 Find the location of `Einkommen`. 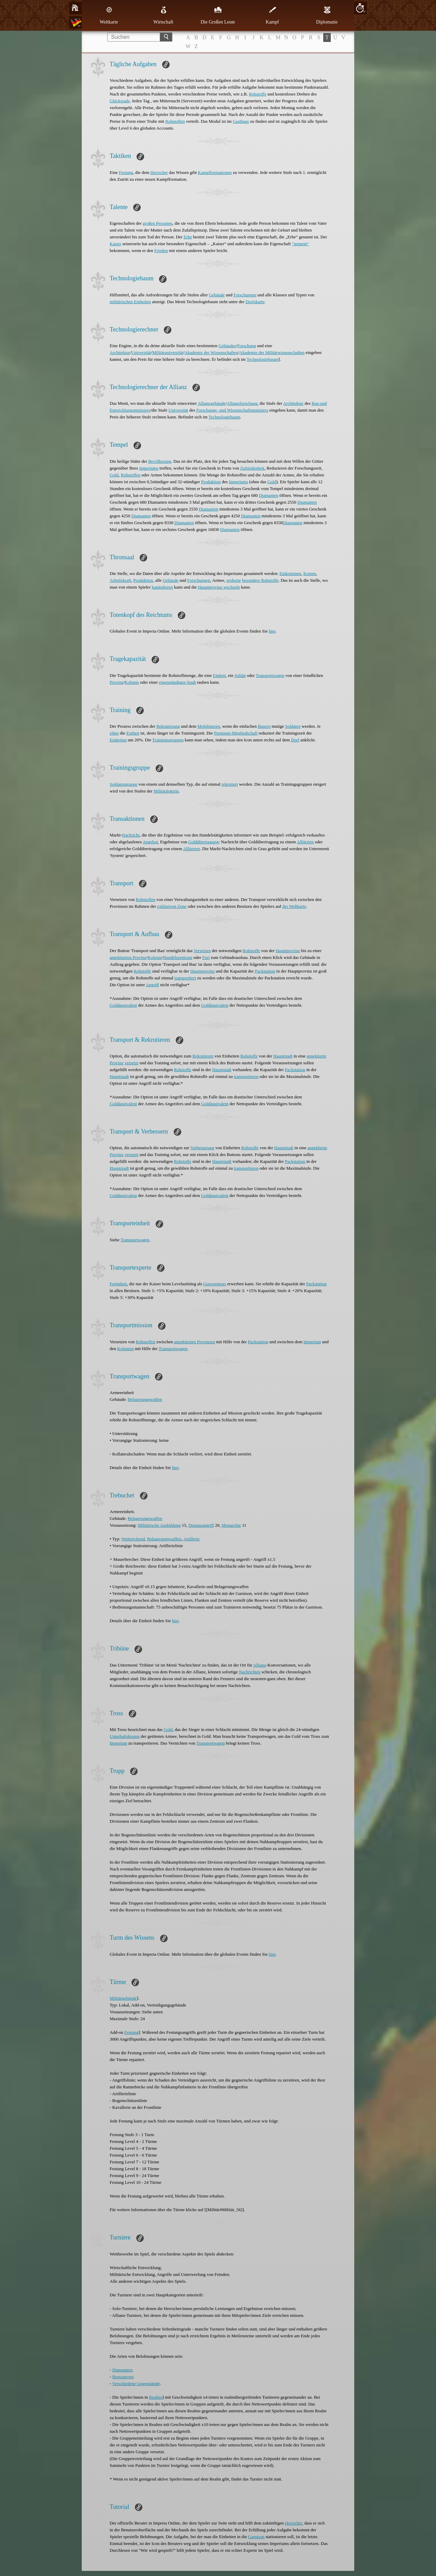

Einkommen is located at coordinates (290, 573).